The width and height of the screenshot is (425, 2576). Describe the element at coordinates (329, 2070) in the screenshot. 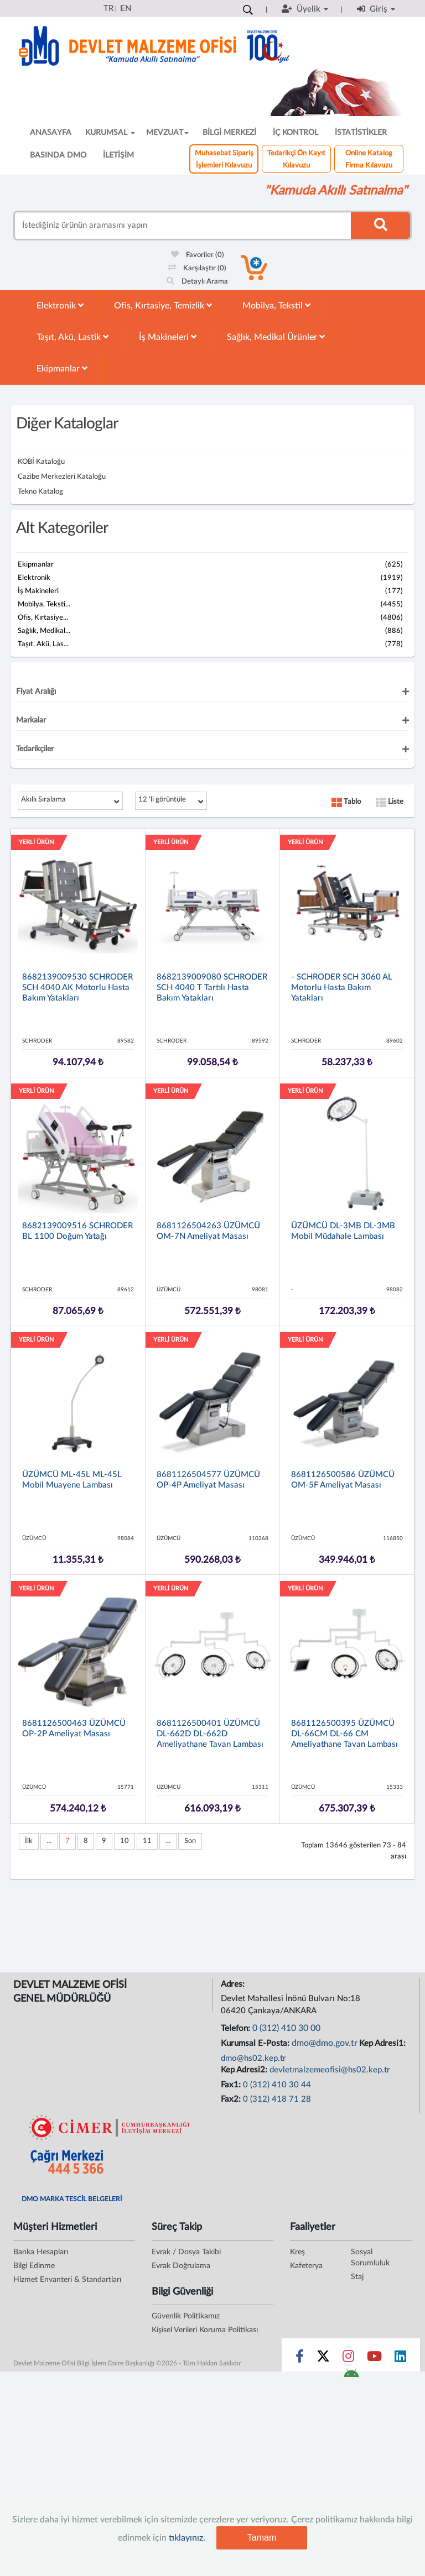

I see `devletmalzemeofisi@hs02.kep.tr` at that location.